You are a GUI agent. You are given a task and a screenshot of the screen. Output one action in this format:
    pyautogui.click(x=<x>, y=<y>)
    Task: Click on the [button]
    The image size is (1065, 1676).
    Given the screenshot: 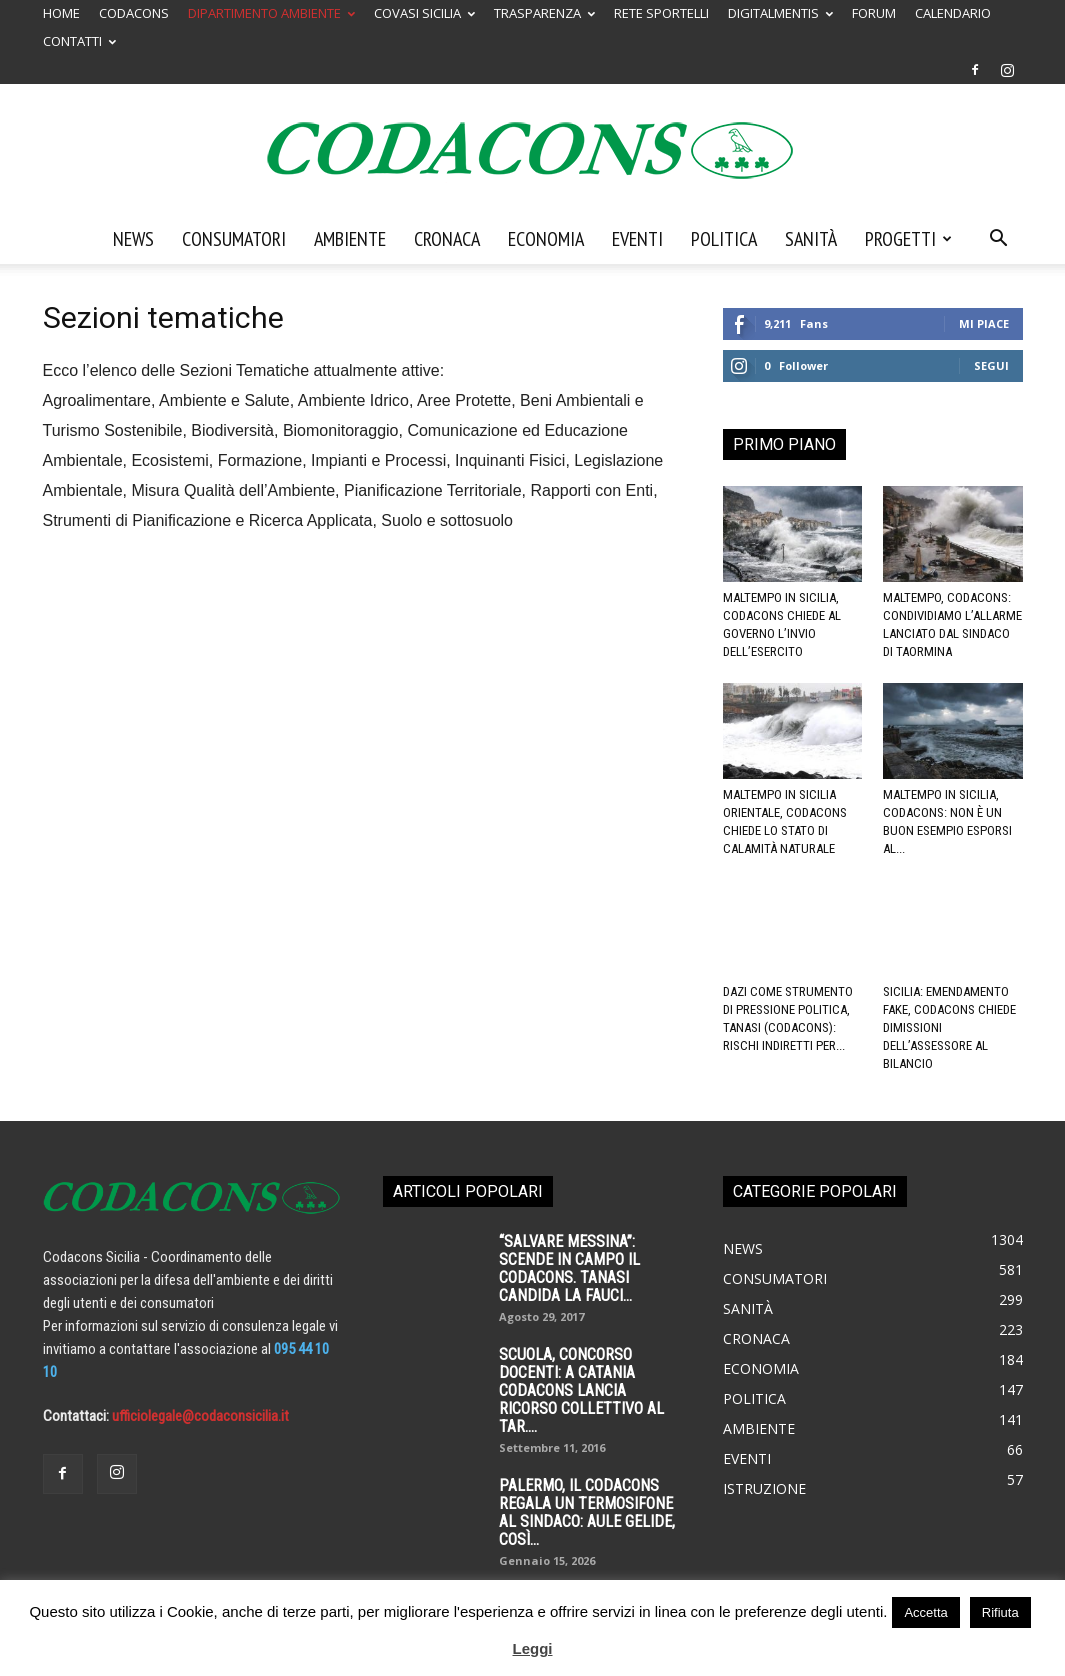 What is the action you would take?
    pyautogui.click(x=999, y=240)
    